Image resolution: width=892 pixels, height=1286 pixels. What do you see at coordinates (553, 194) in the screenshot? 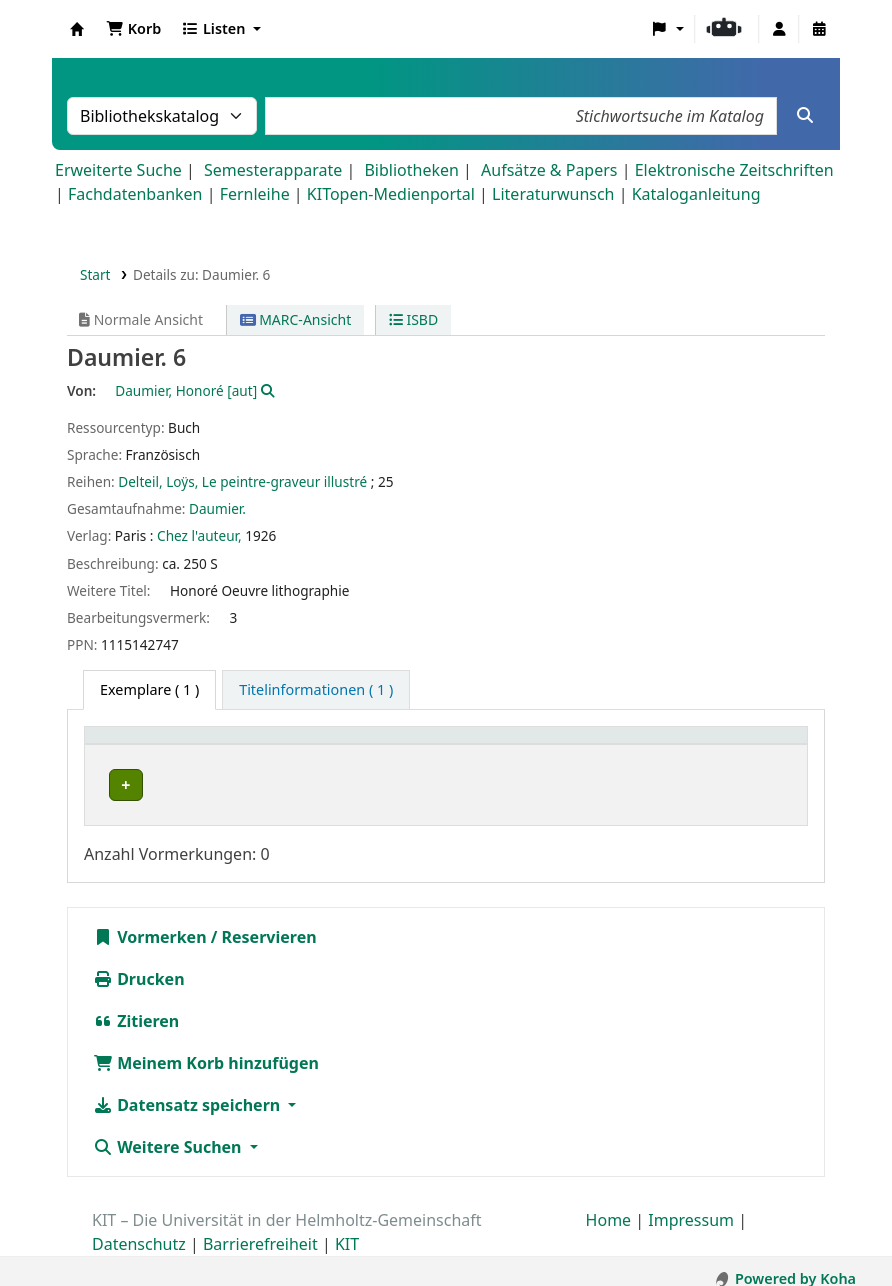
I see `Literaturwunsch` at bounding box center [553, 194].